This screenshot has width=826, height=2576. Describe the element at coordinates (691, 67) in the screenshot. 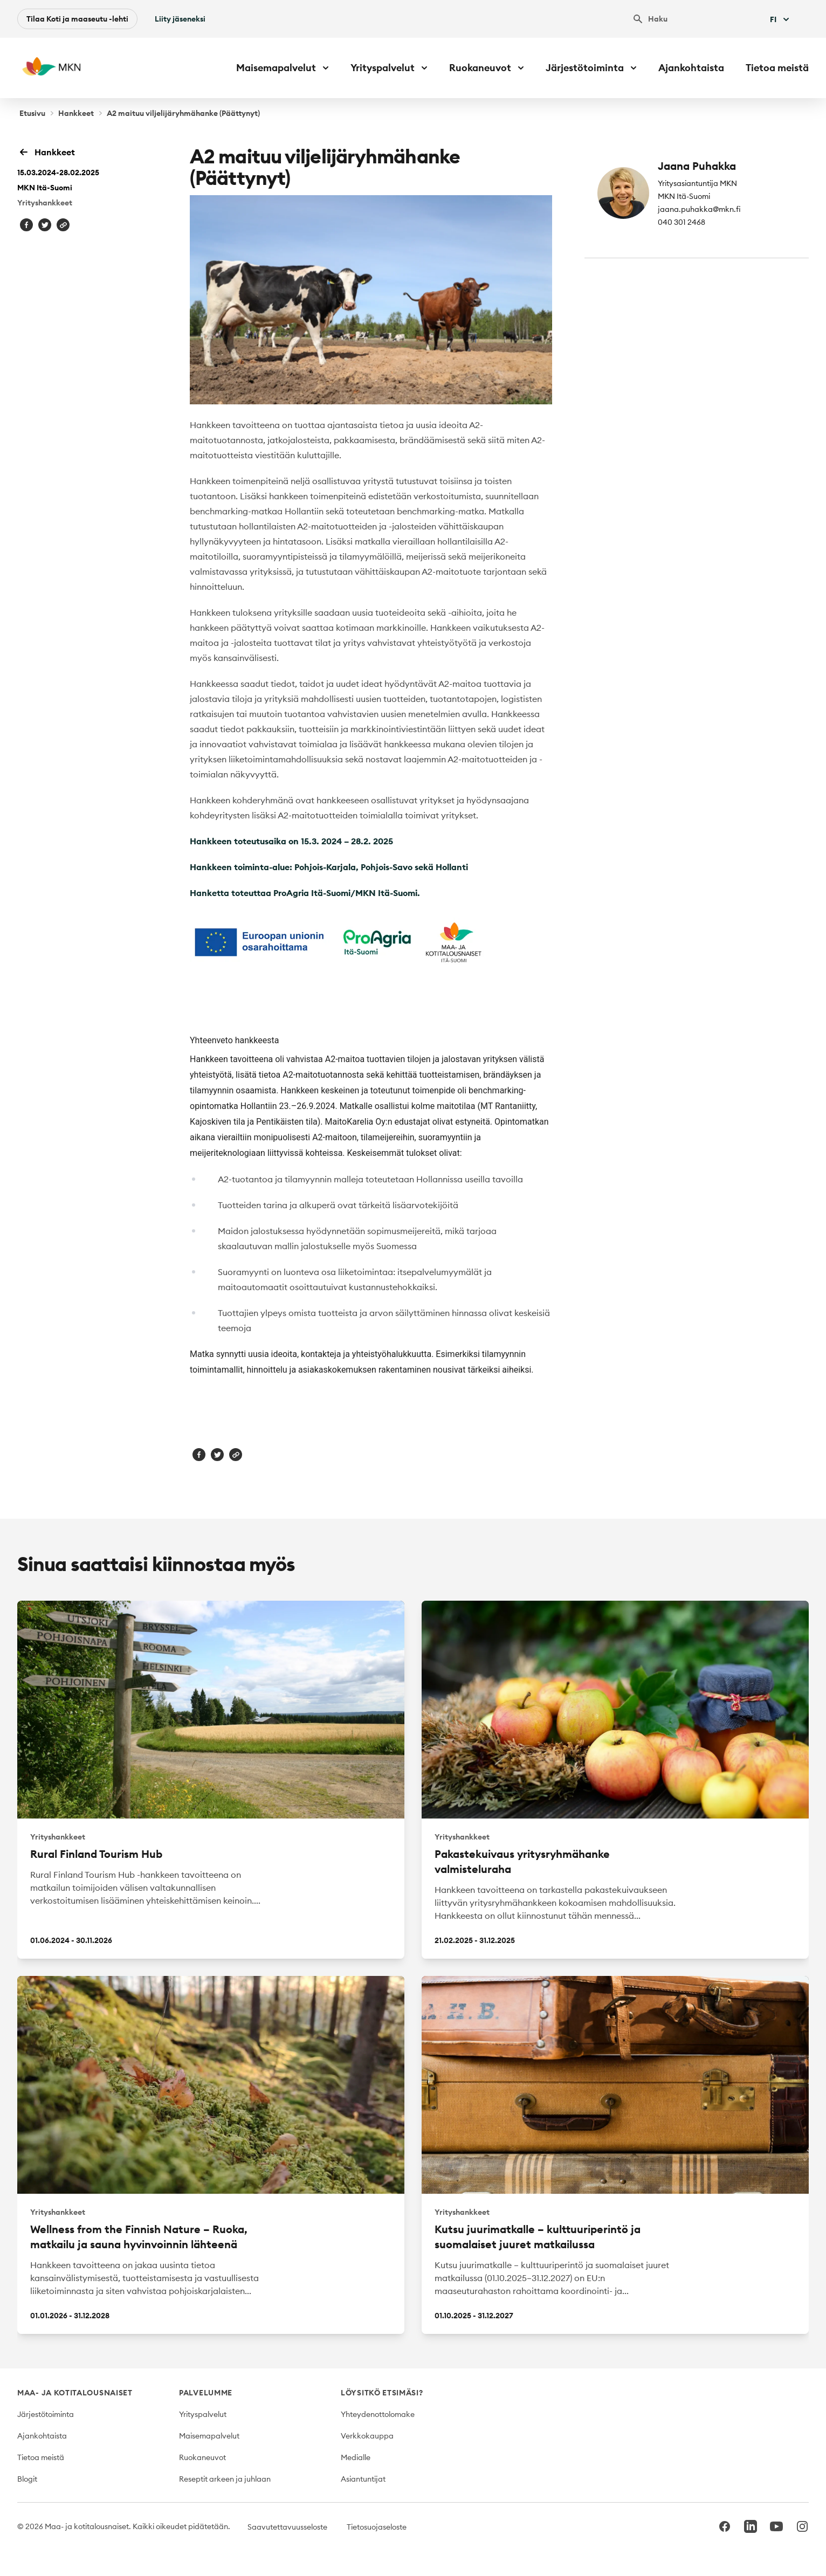

I see `Ajankohtaista` at that location.